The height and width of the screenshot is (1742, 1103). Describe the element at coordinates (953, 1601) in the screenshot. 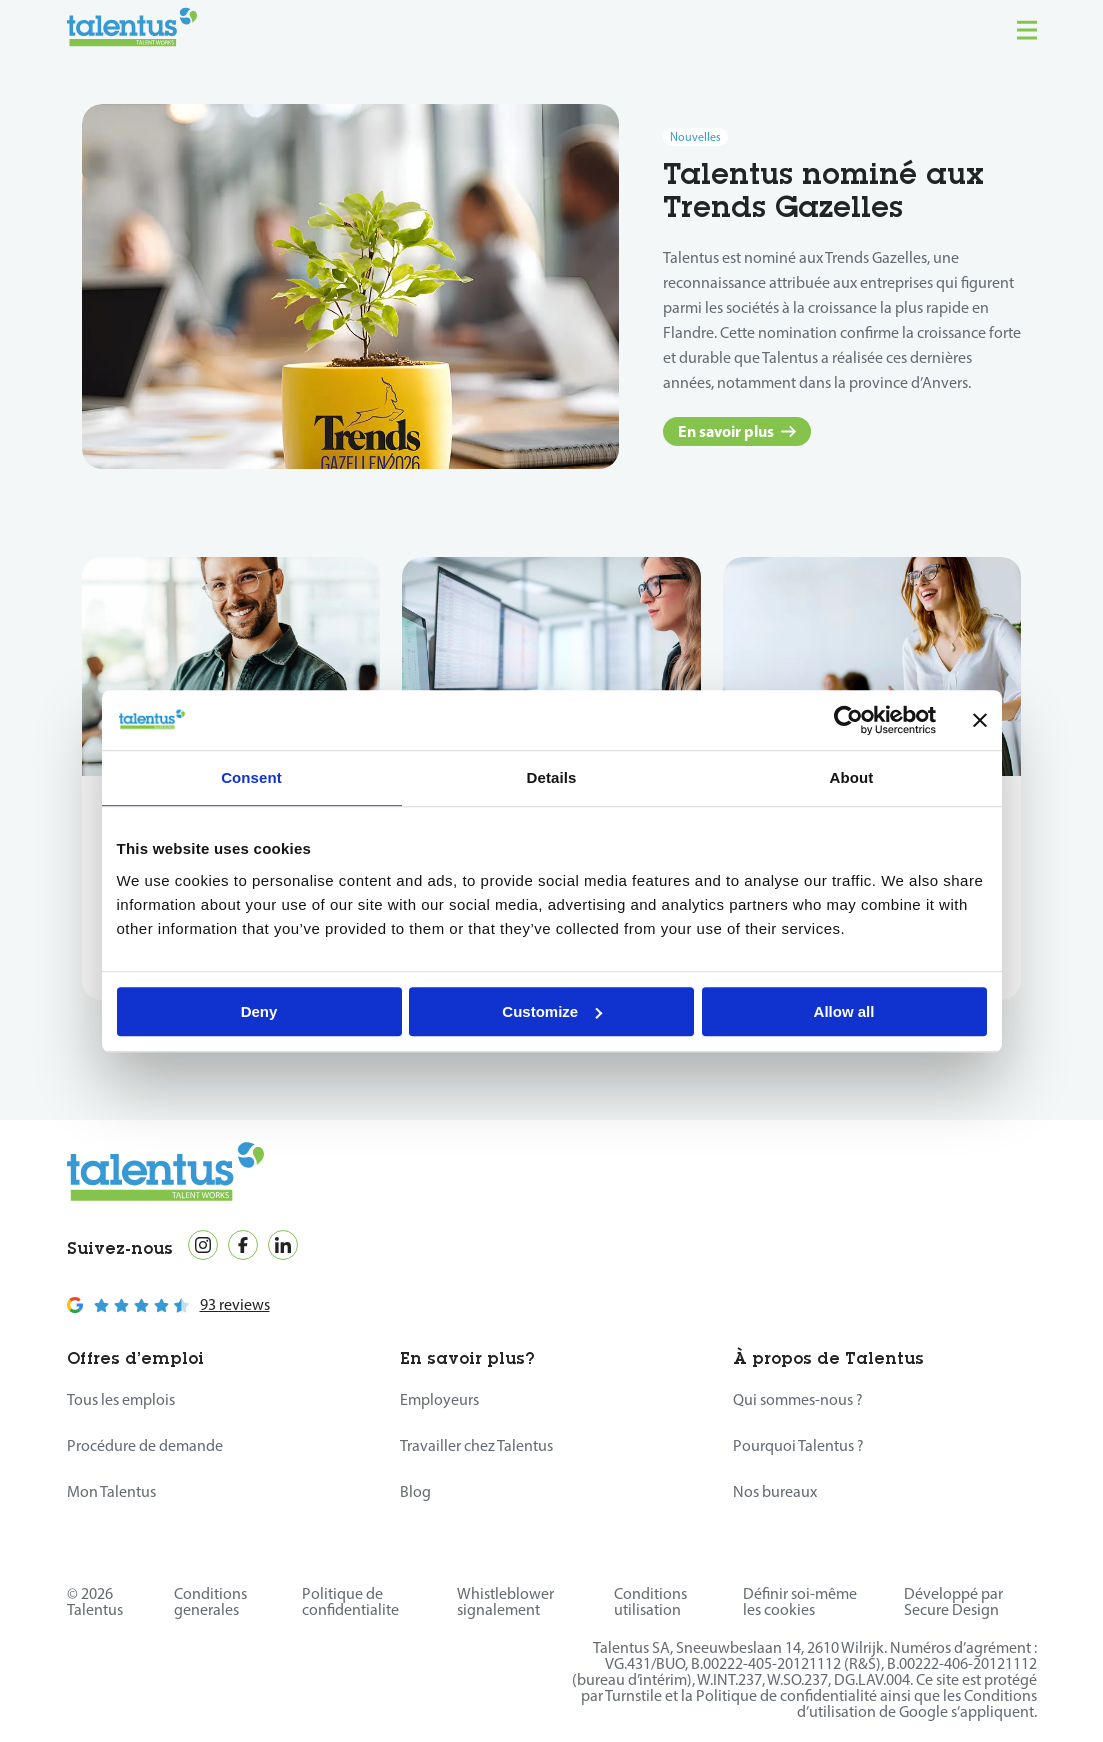

I see `Développé par Secure Design` at that location.